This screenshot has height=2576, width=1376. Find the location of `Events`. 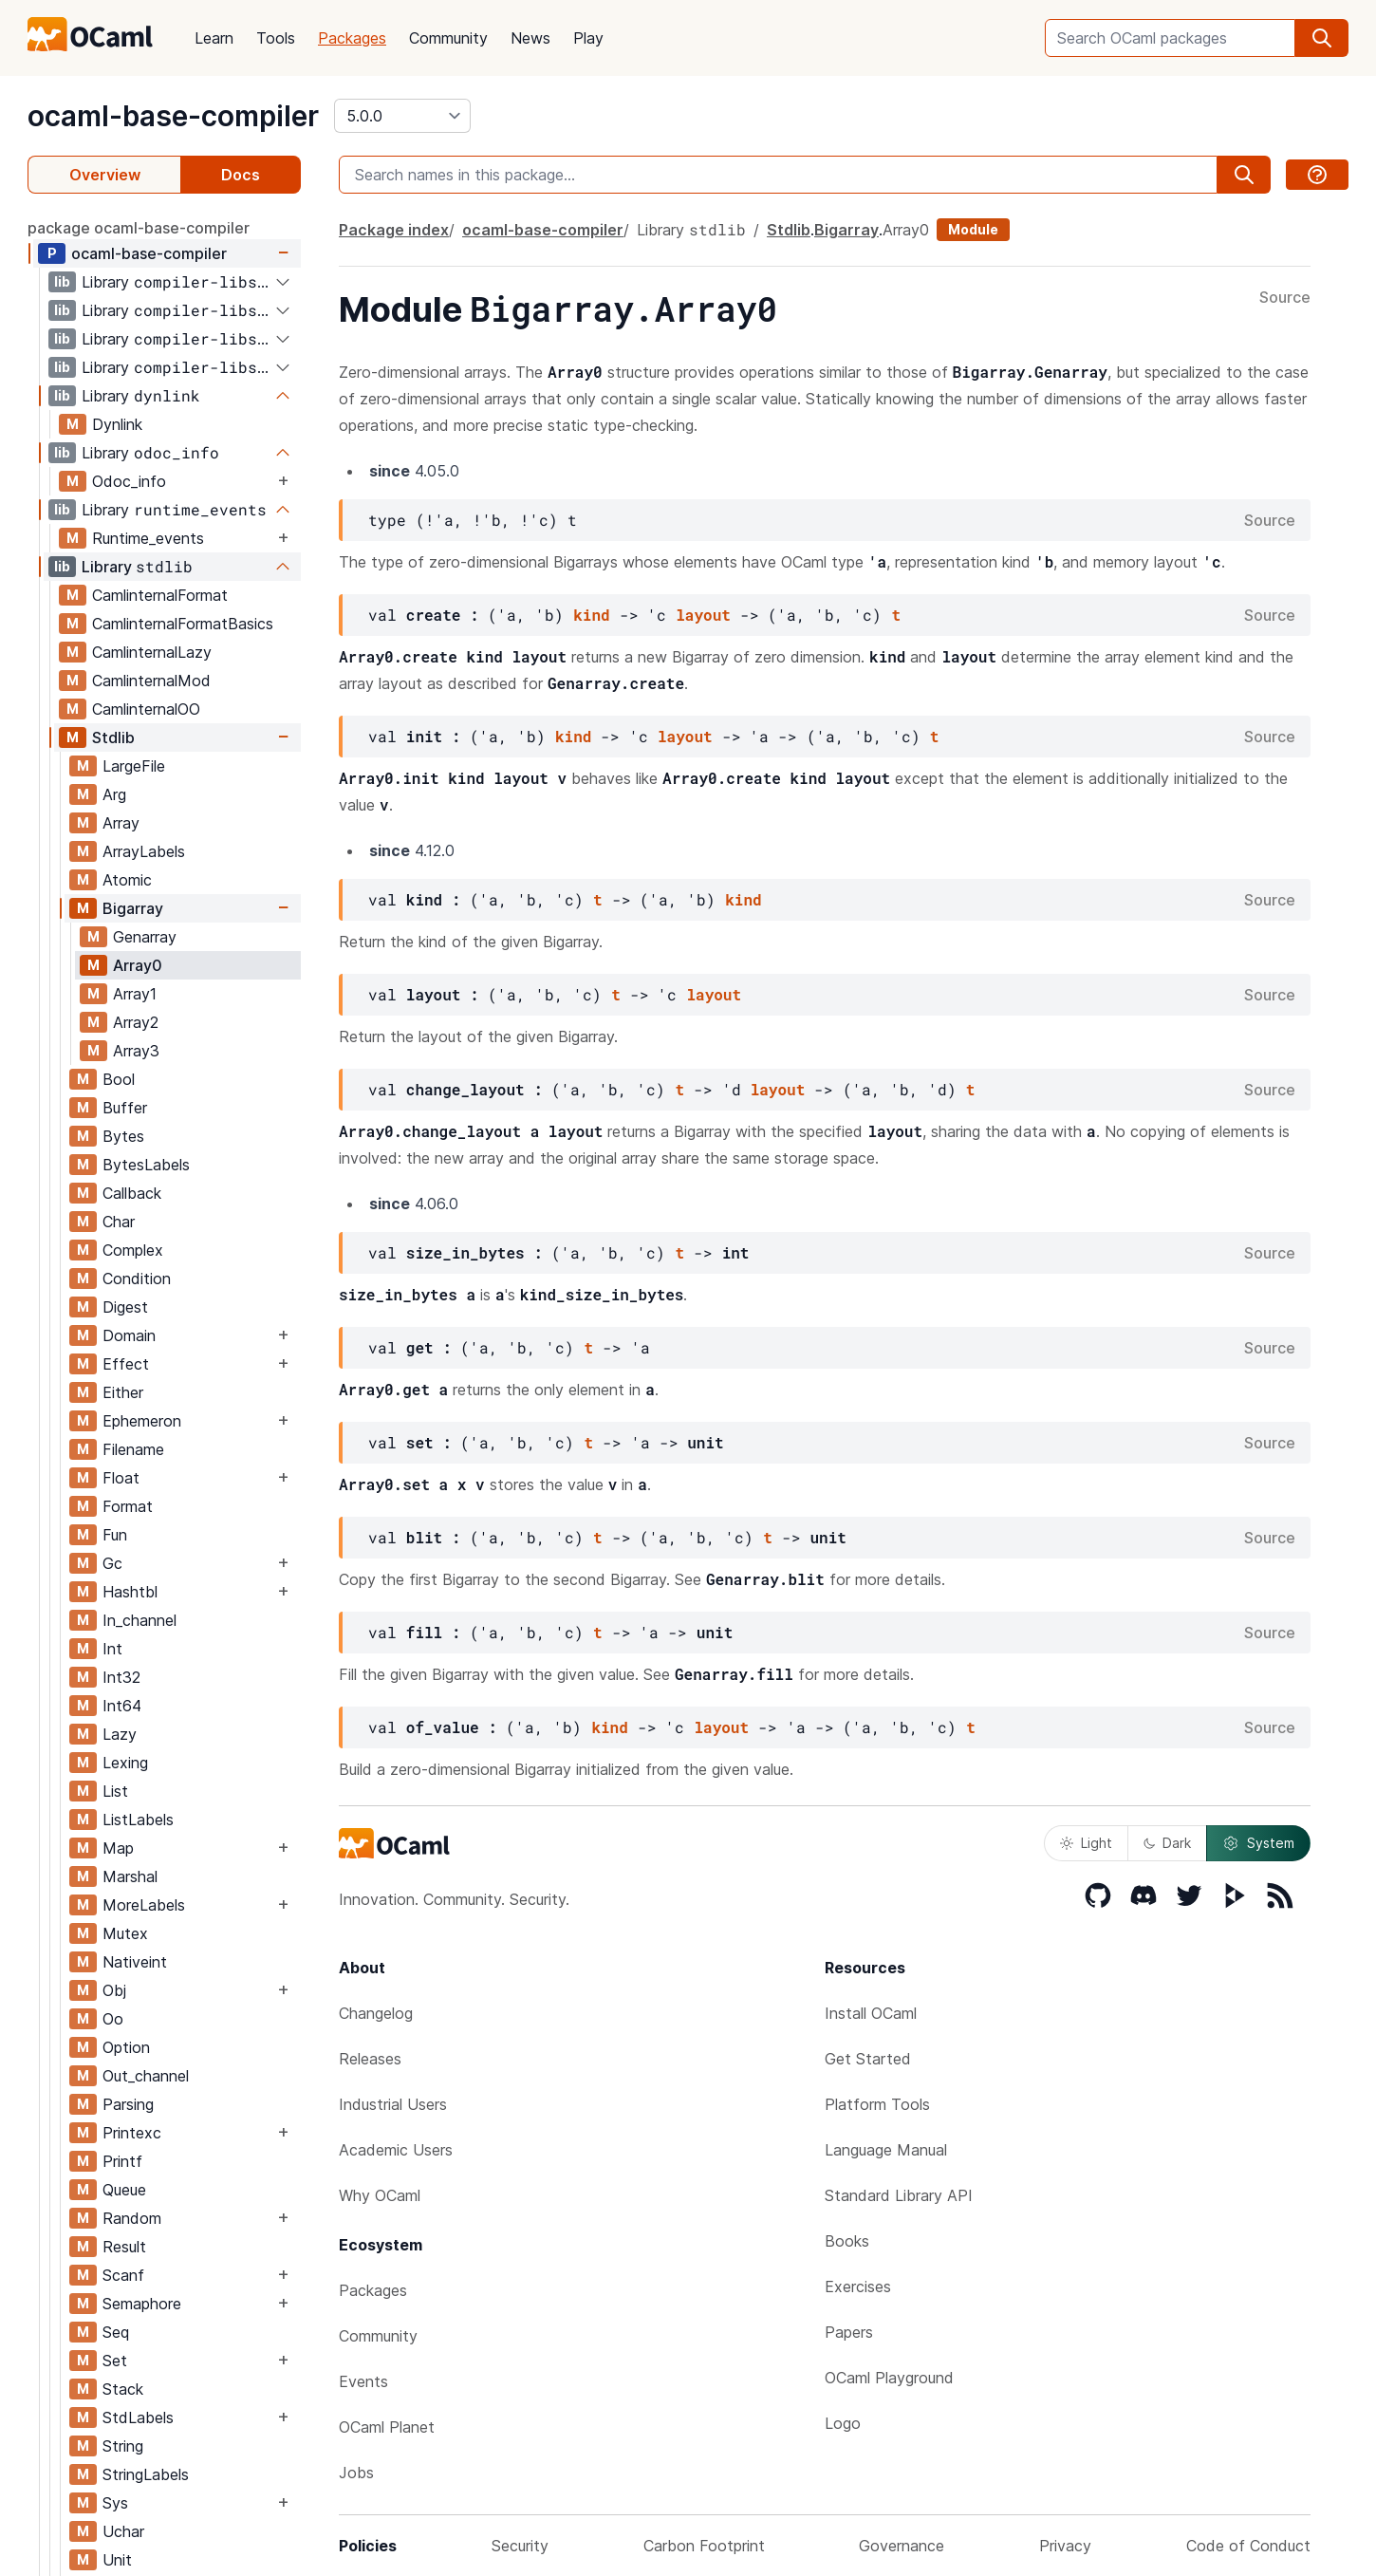

Events is located at coordinates (363, 2381).